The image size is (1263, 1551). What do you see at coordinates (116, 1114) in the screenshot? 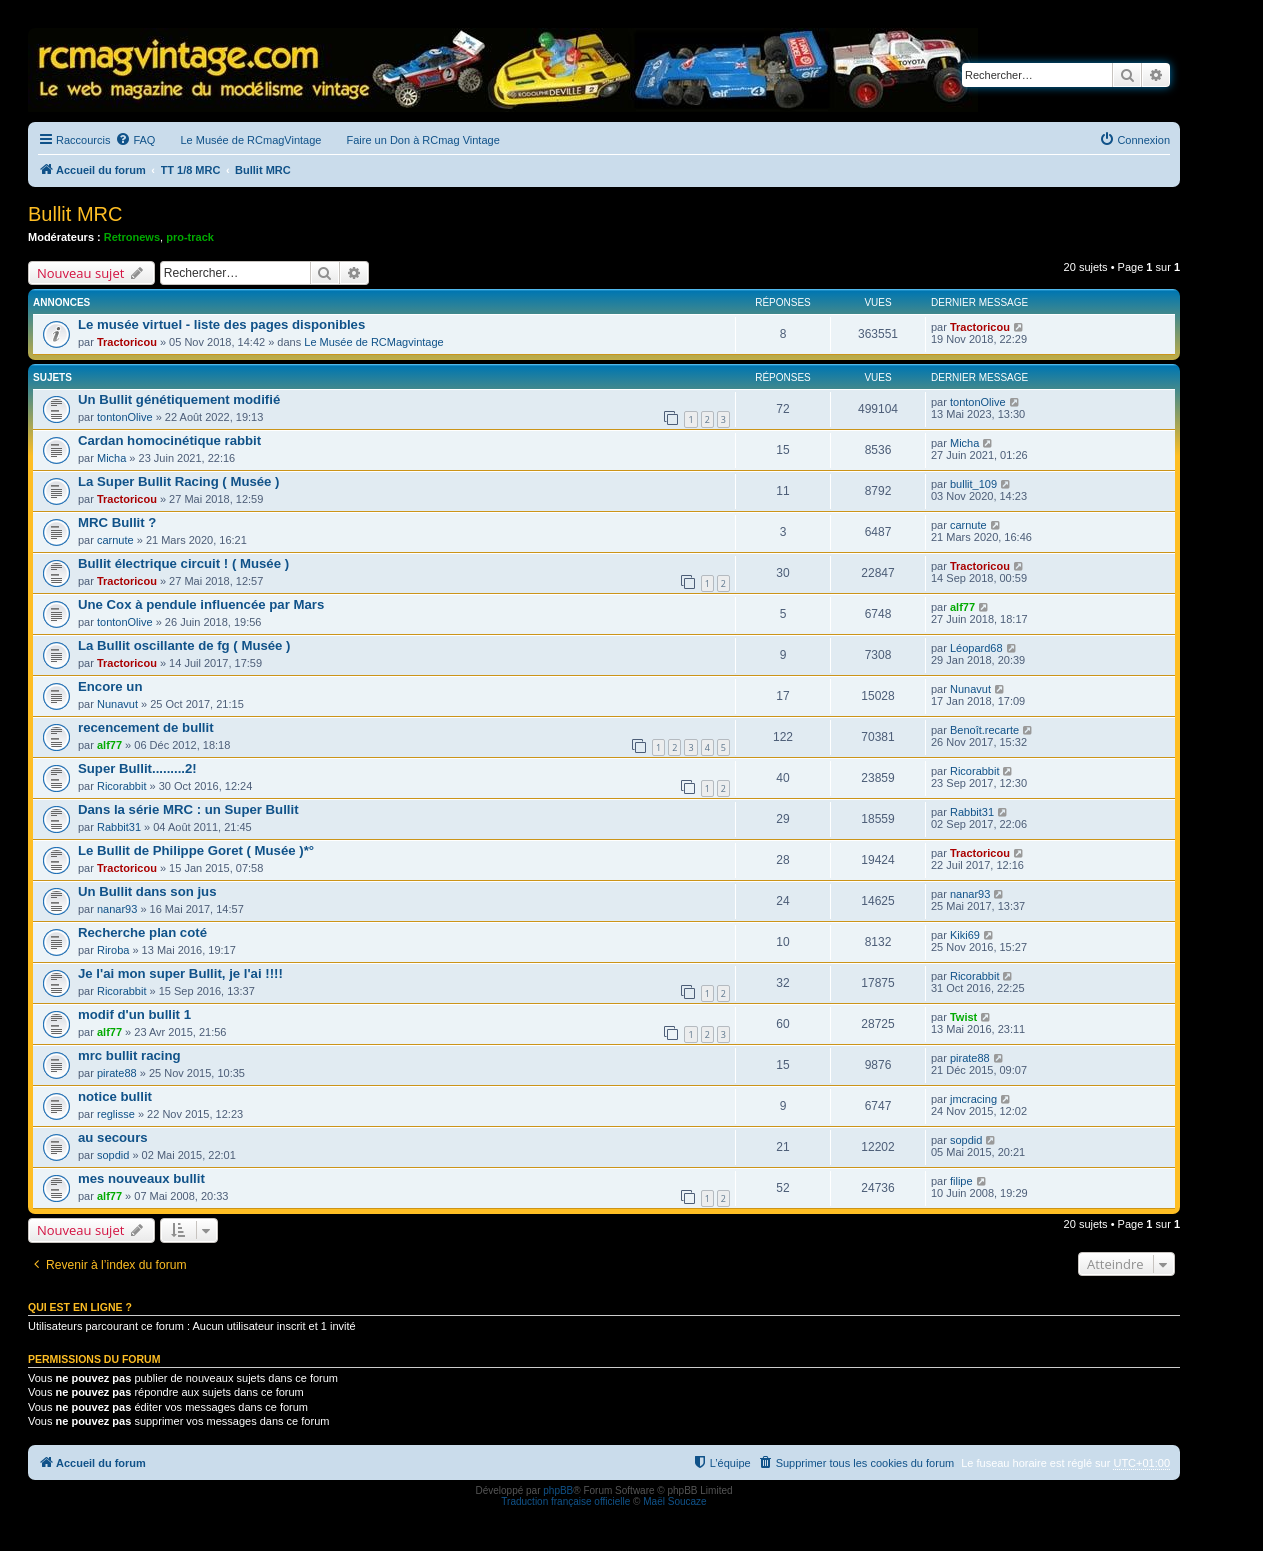
I see `reglisse` at bounding box center [116, 1114].